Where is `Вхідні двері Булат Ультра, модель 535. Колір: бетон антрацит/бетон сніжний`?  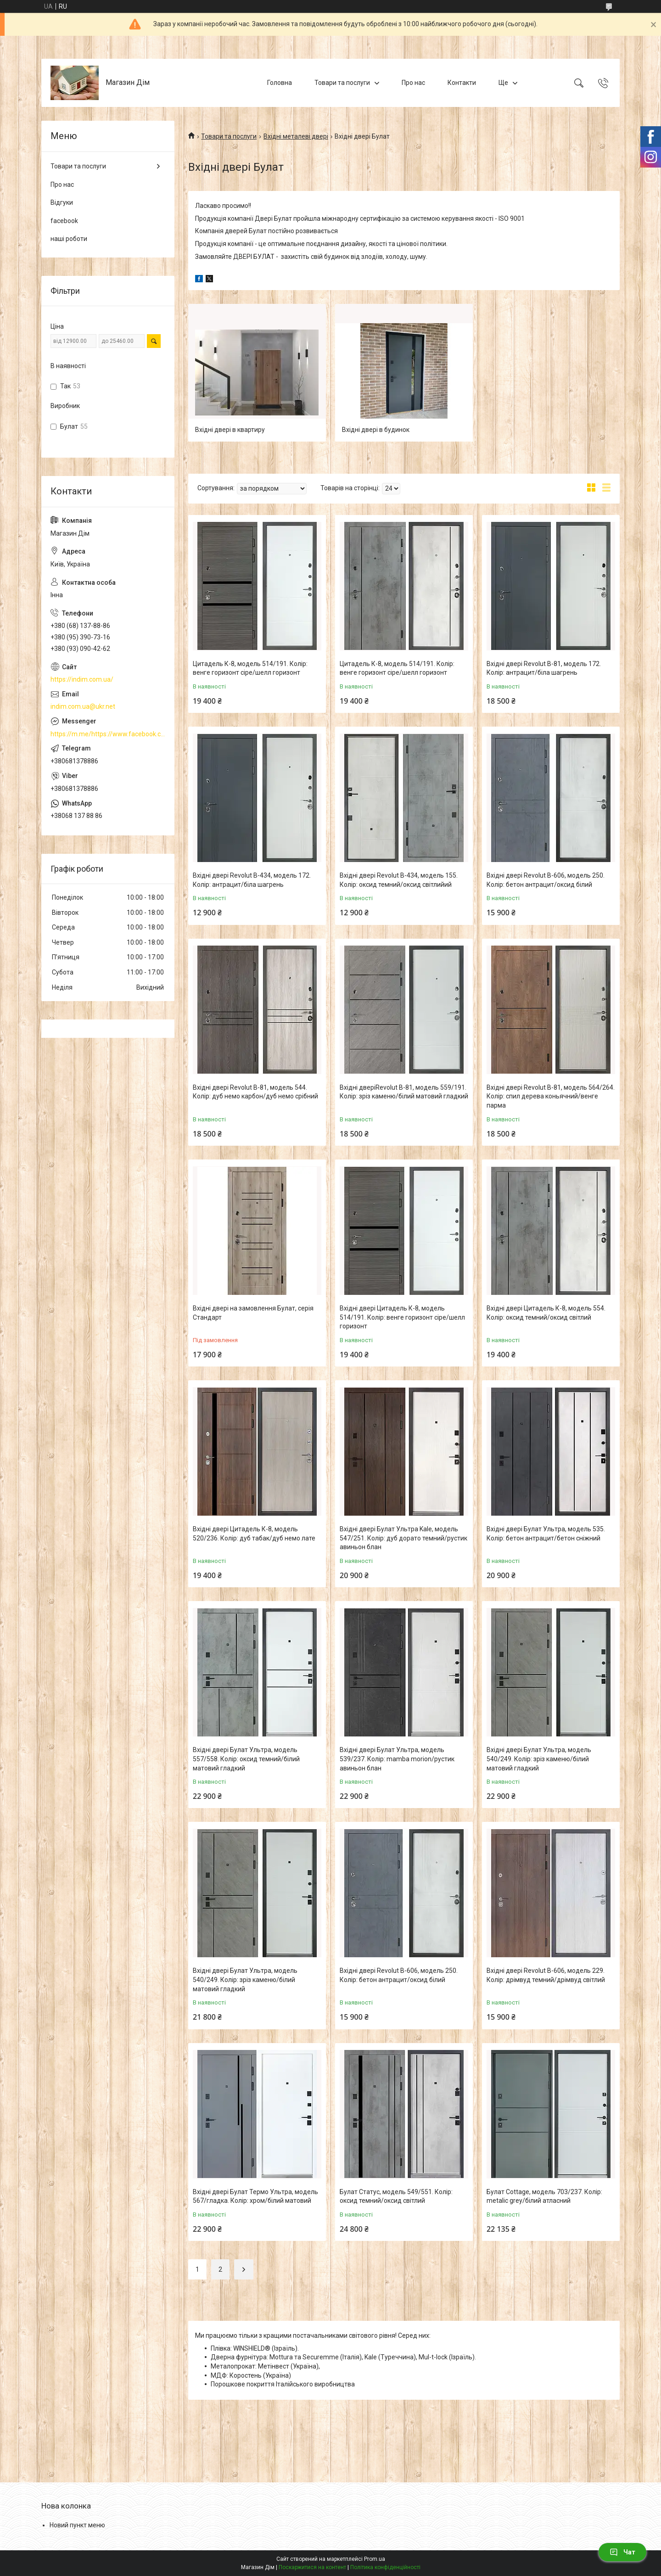
Вхідні двері Булат Ультра, модель 535. Колір: бетон антрацит/бетон сніжний is located at coordinates (546, 1533).